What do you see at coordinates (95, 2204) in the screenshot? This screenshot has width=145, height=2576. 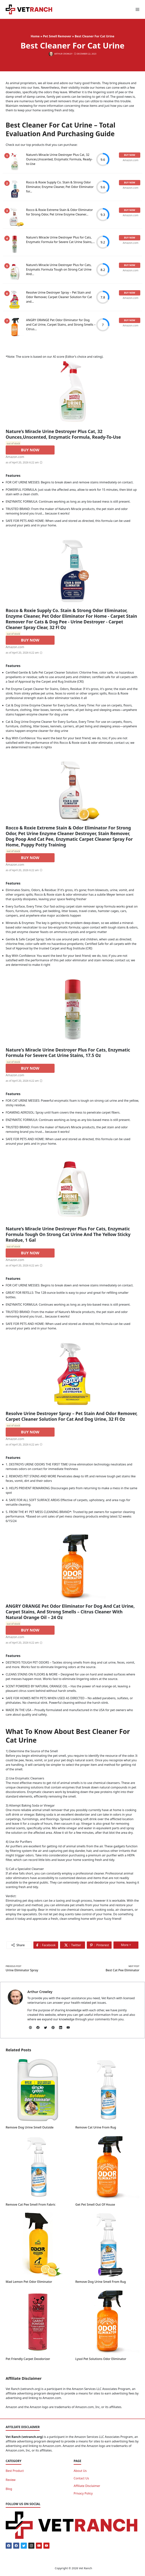 I see `Get Pet Smell Out Of House` at bounding box center [95, 2204].